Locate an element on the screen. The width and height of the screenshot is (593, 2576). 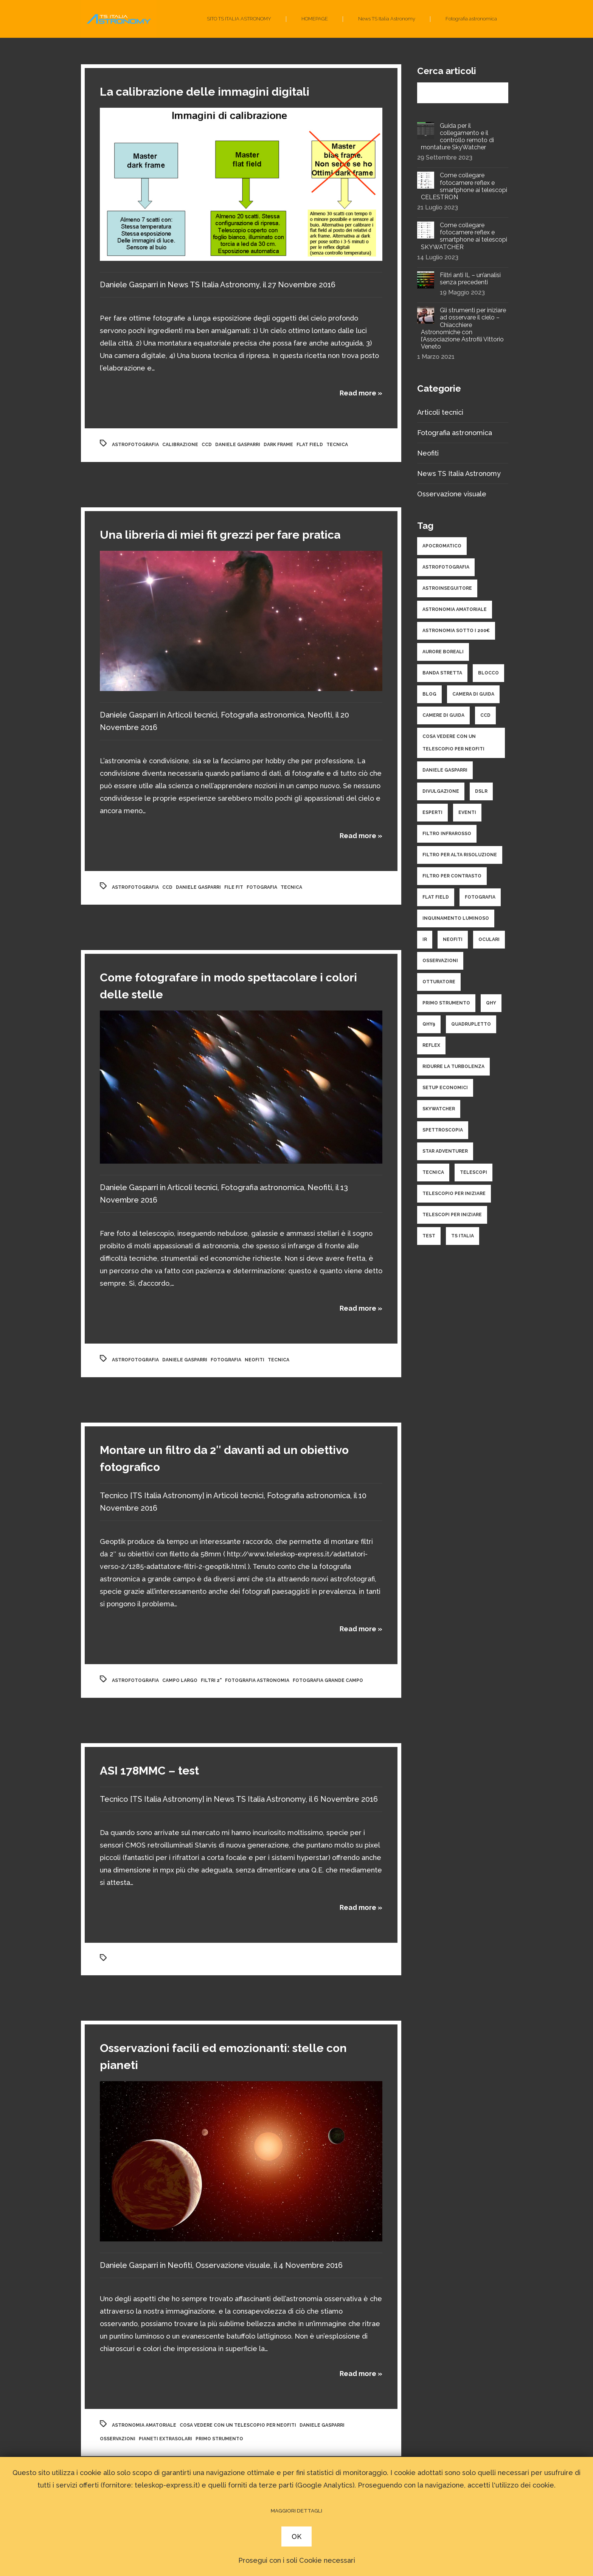
blocco [blocco (1 elemento )] is located at coordinates (488, 673).